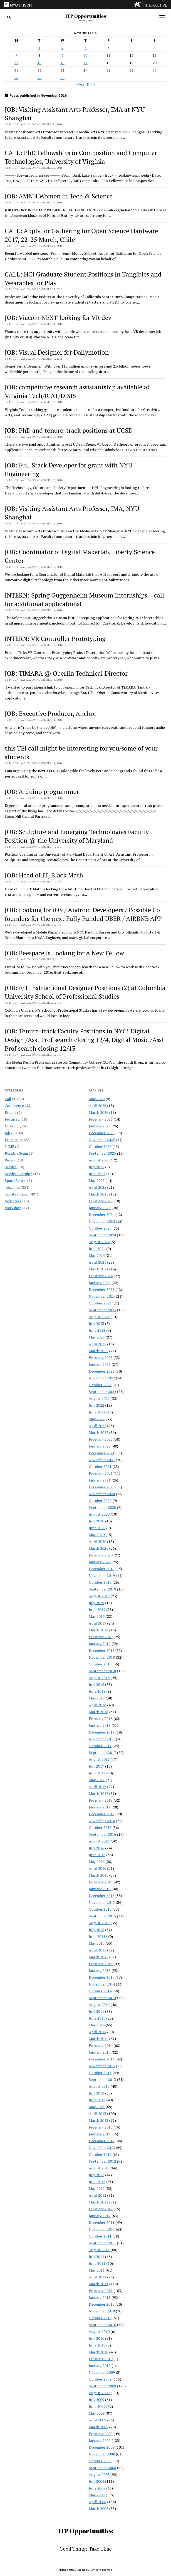 The height and width of the screenshot is (2576, 171). Describe the element at coordinates (39, 48) in the screenshot. I see `1 [Posts published on November 1, 2016]` at that location.